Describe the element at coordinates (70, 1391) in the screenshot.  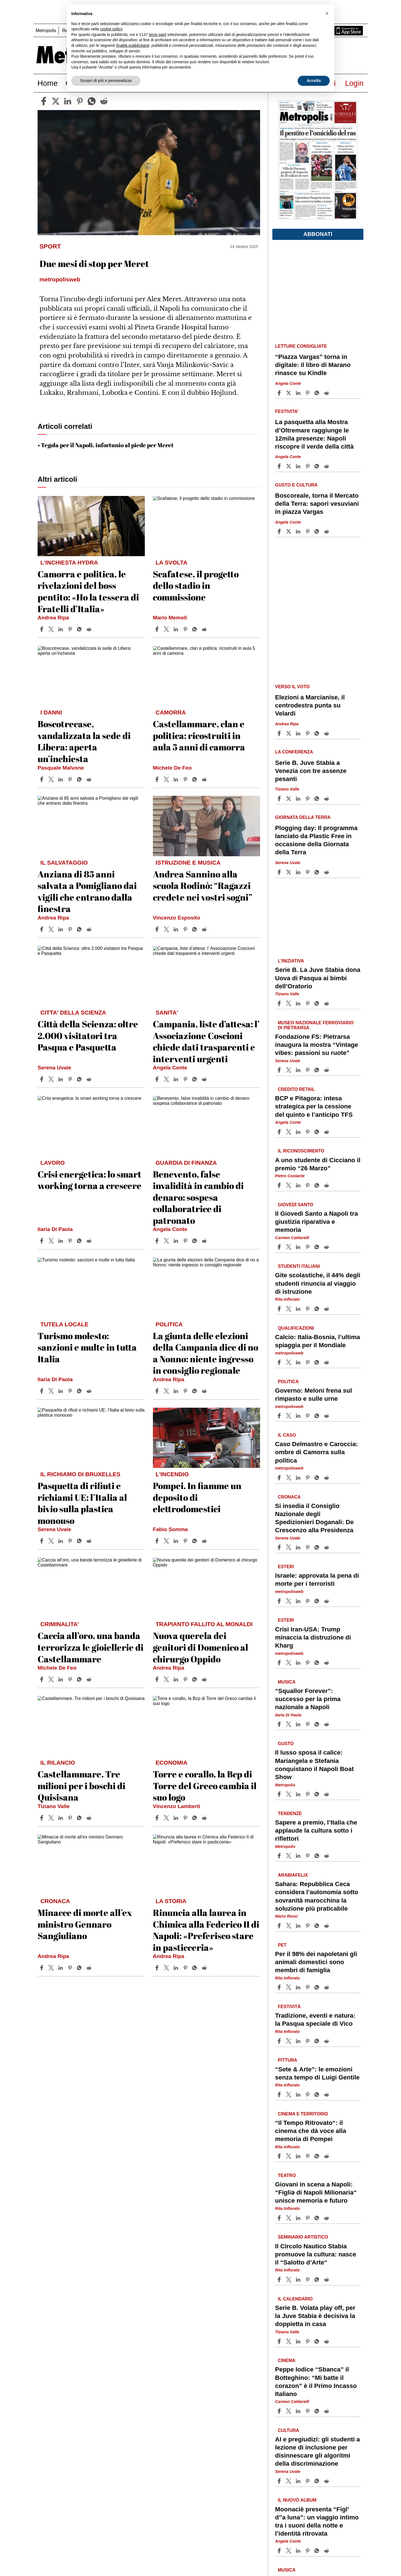
I see `[Share article Turismo molesto: sanzioni e multe in tutta Italia on Pinterest]` at that location.